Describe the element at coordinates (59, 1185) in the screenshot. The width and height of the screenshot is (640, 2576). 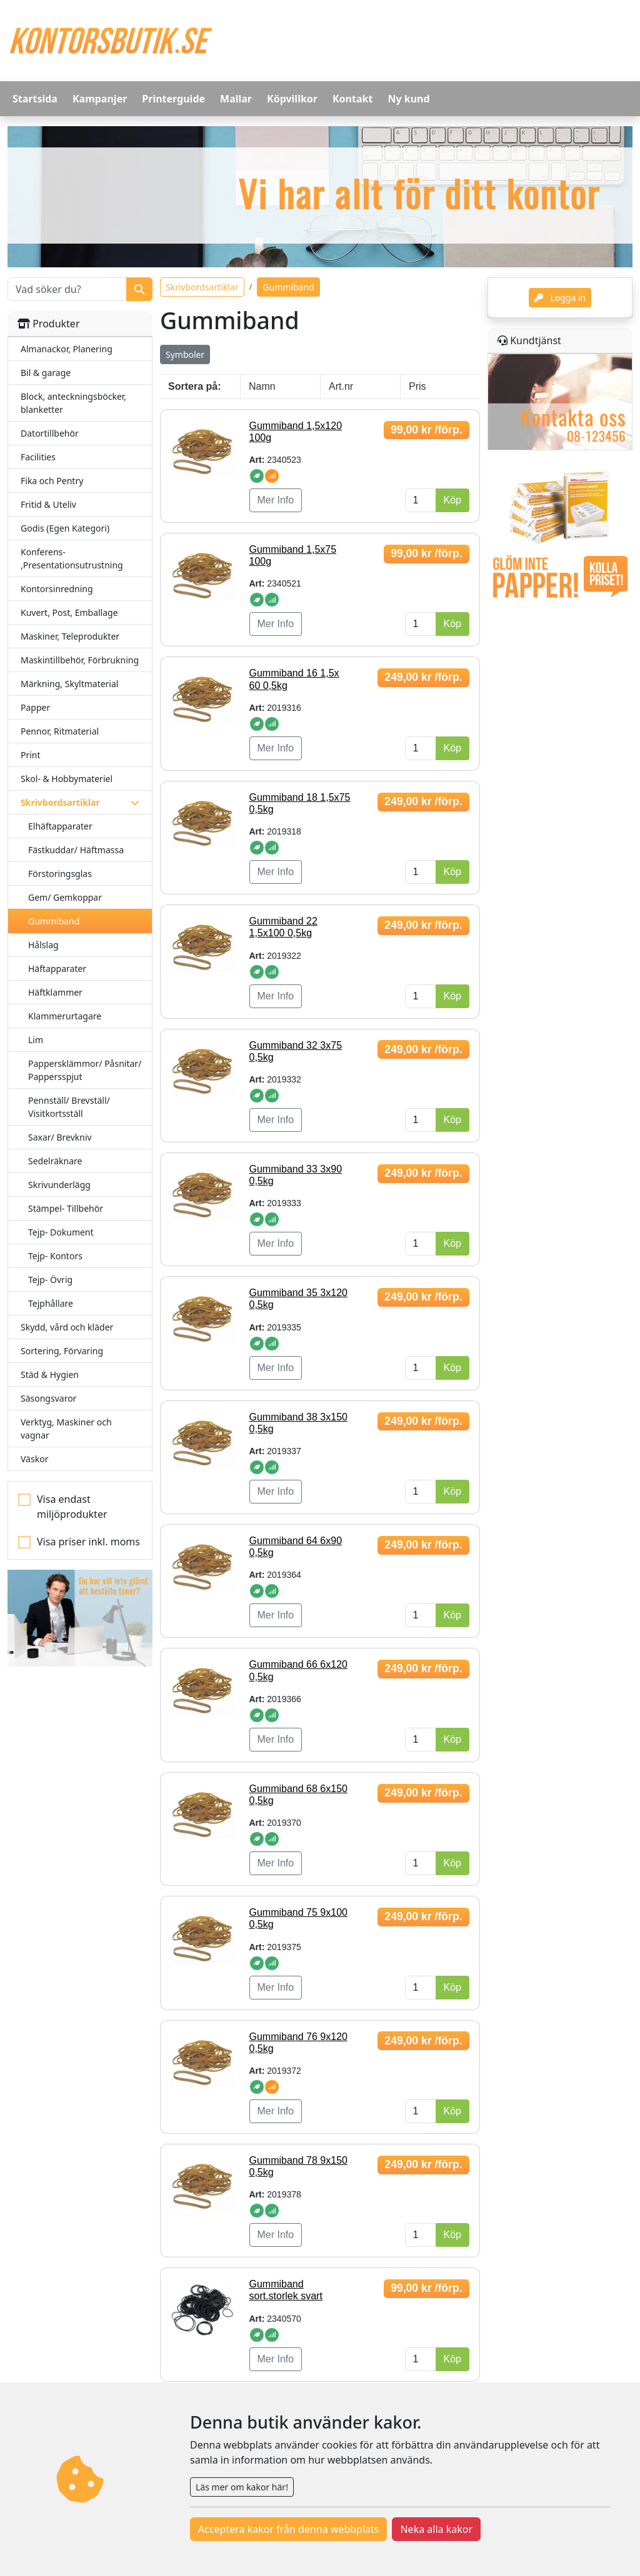
I see `Skrivunderlägg` at that location.